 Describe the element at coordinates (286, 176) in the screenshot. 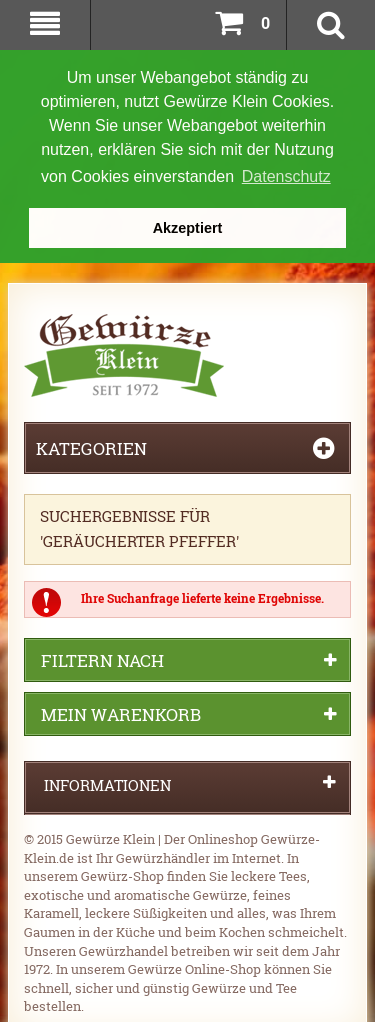

I see `Datenschutz [button]` at that location.